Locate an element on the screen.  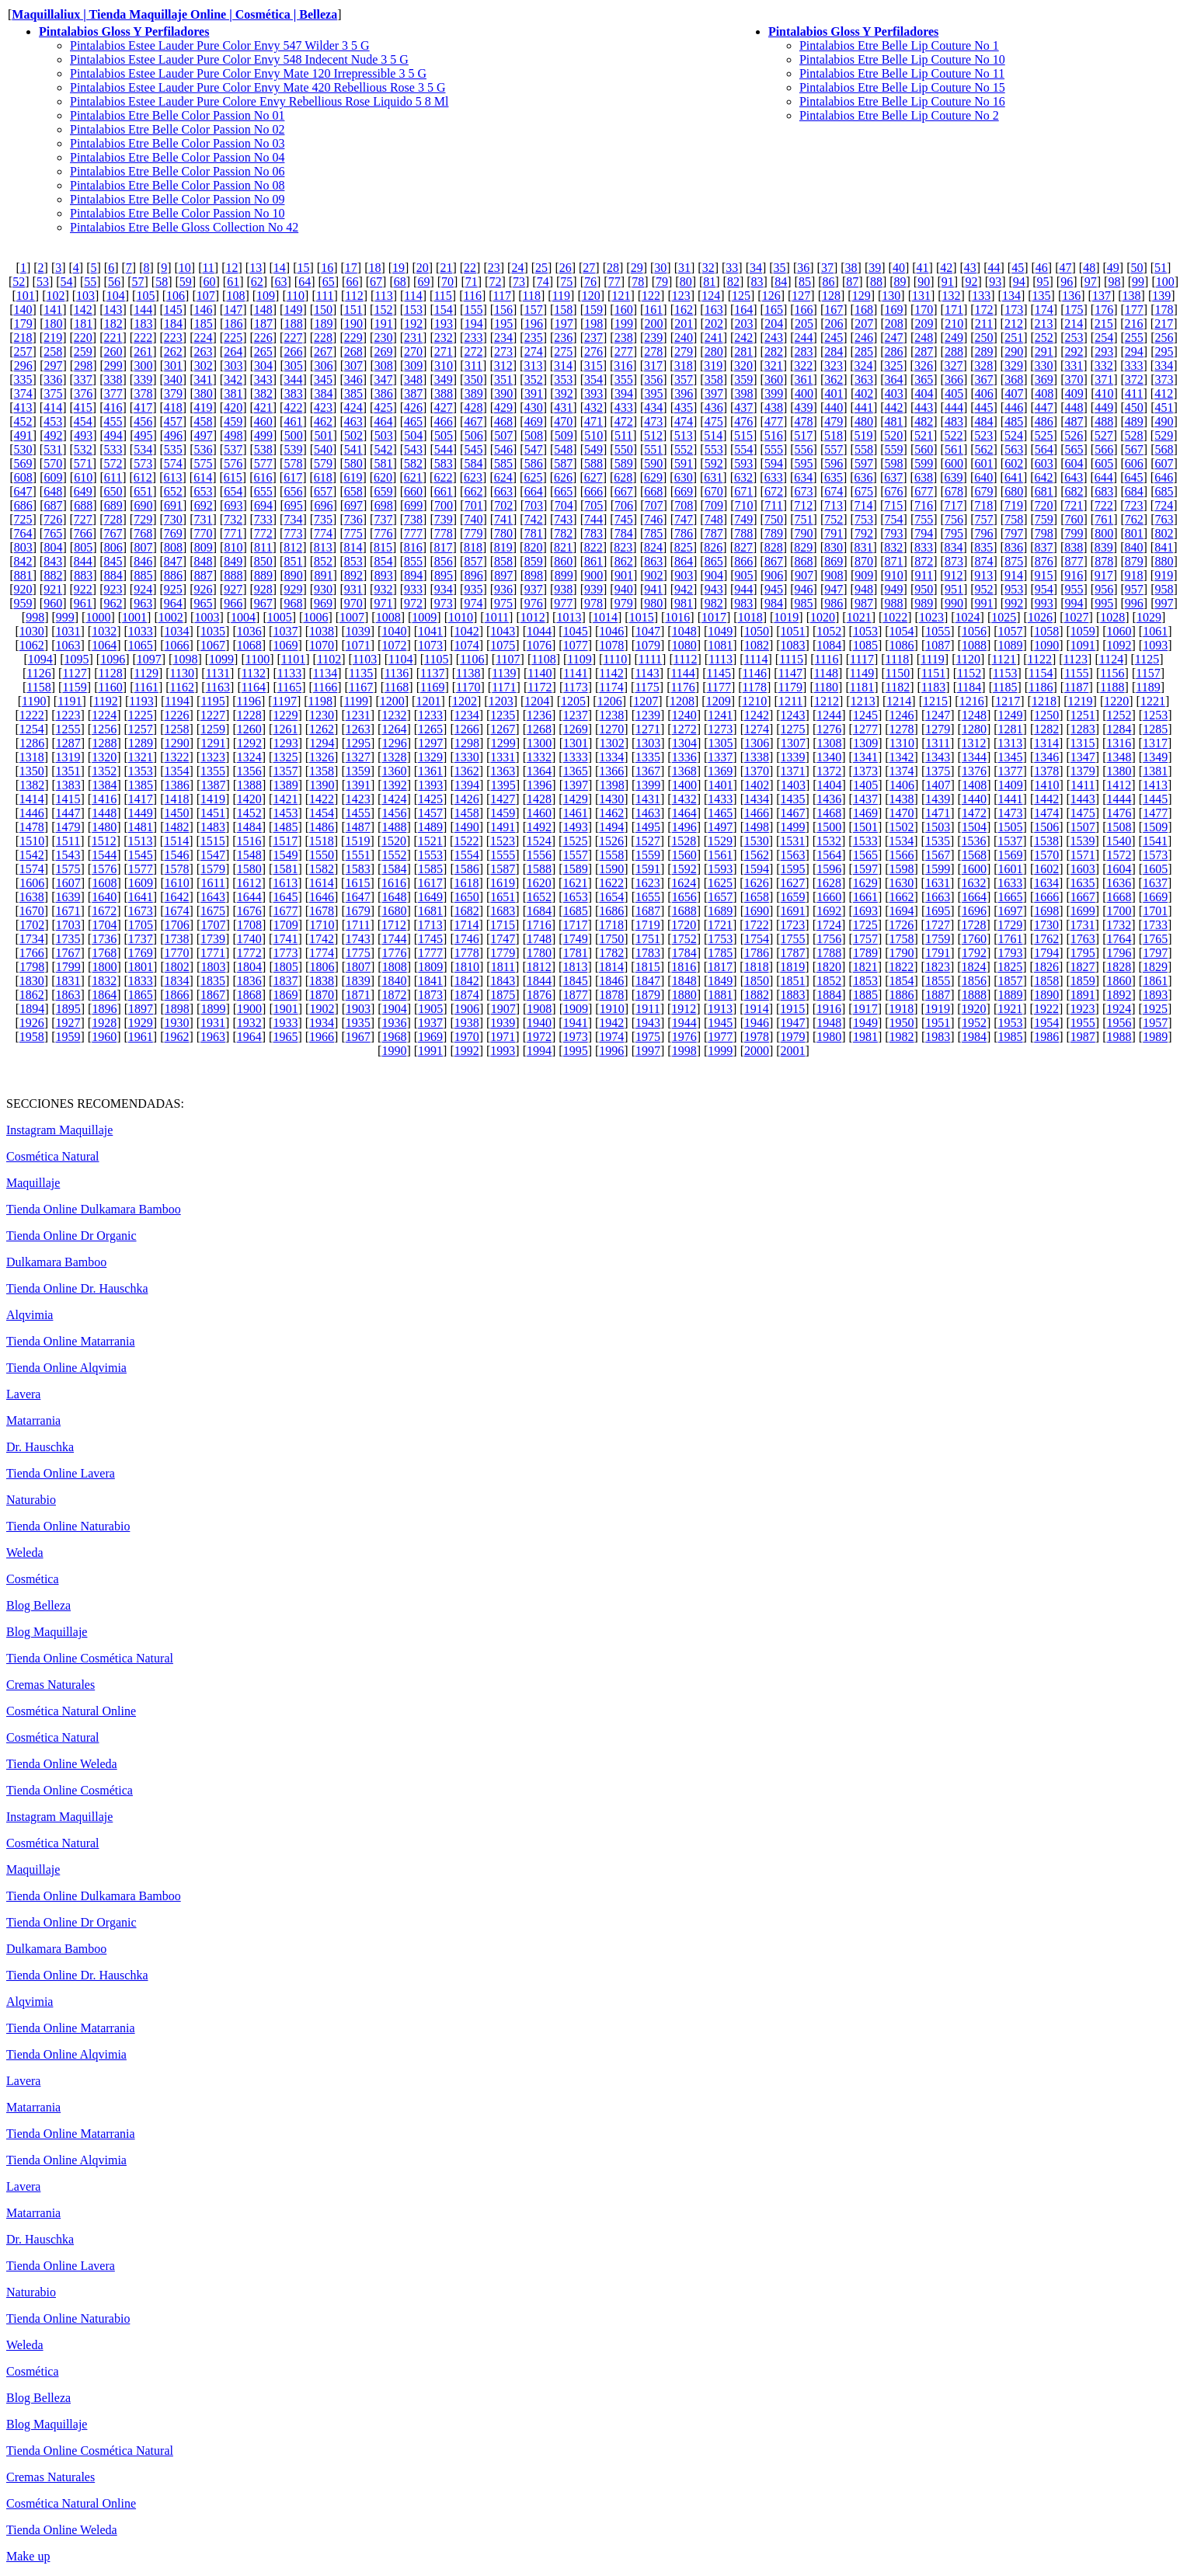
1038 is located at coordinates (321, 631).